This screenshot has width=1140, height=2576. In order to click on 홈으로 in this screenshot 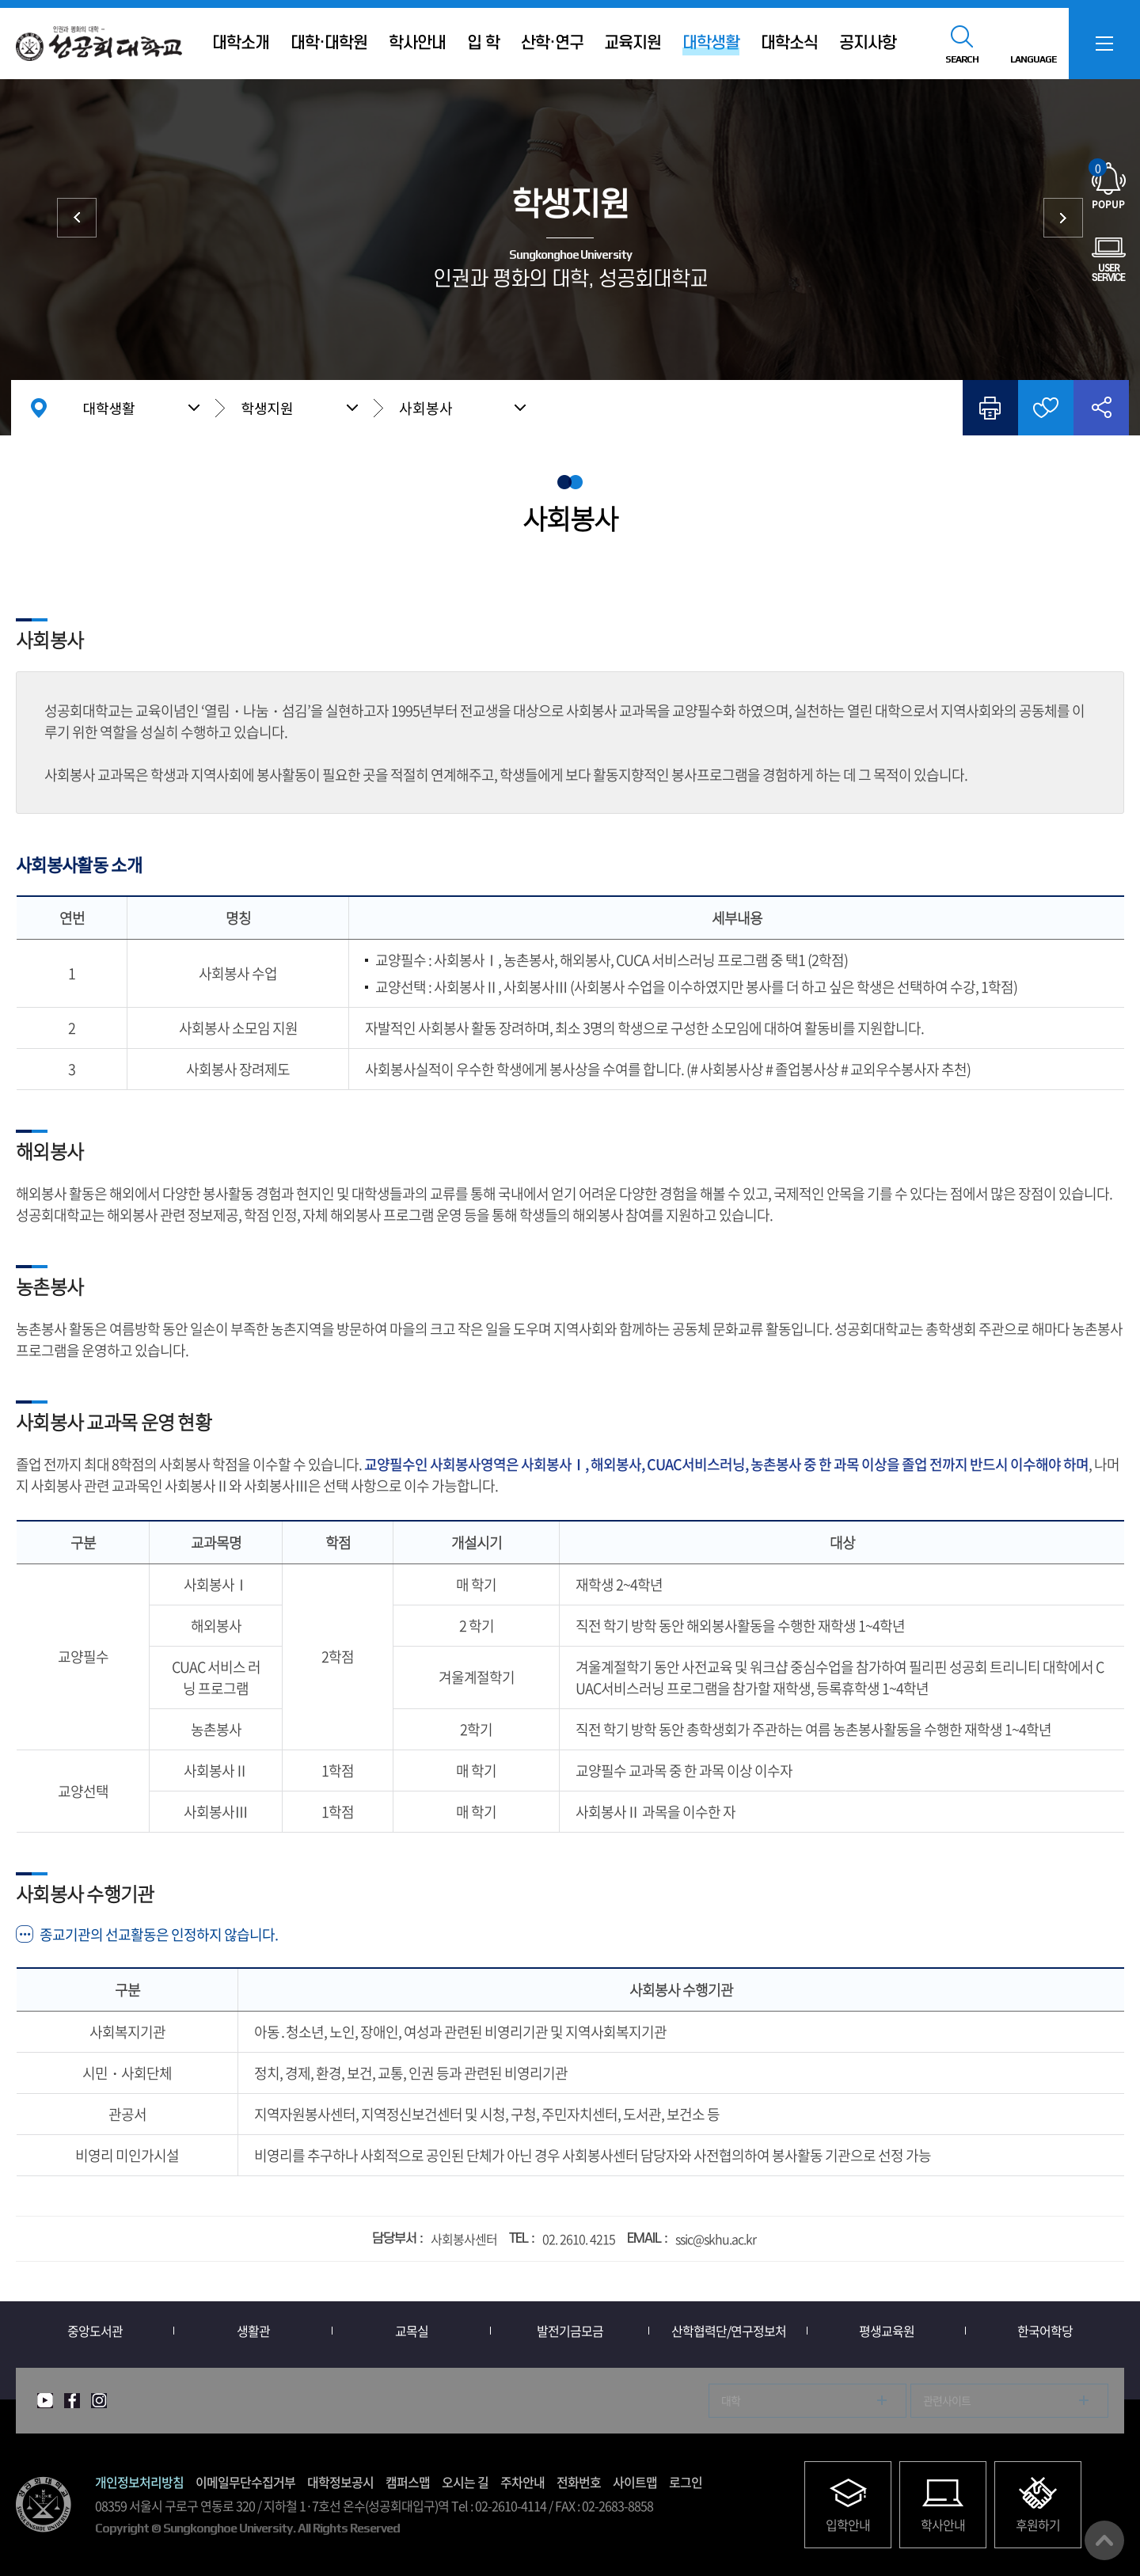, I will do `click(38, 407)`.